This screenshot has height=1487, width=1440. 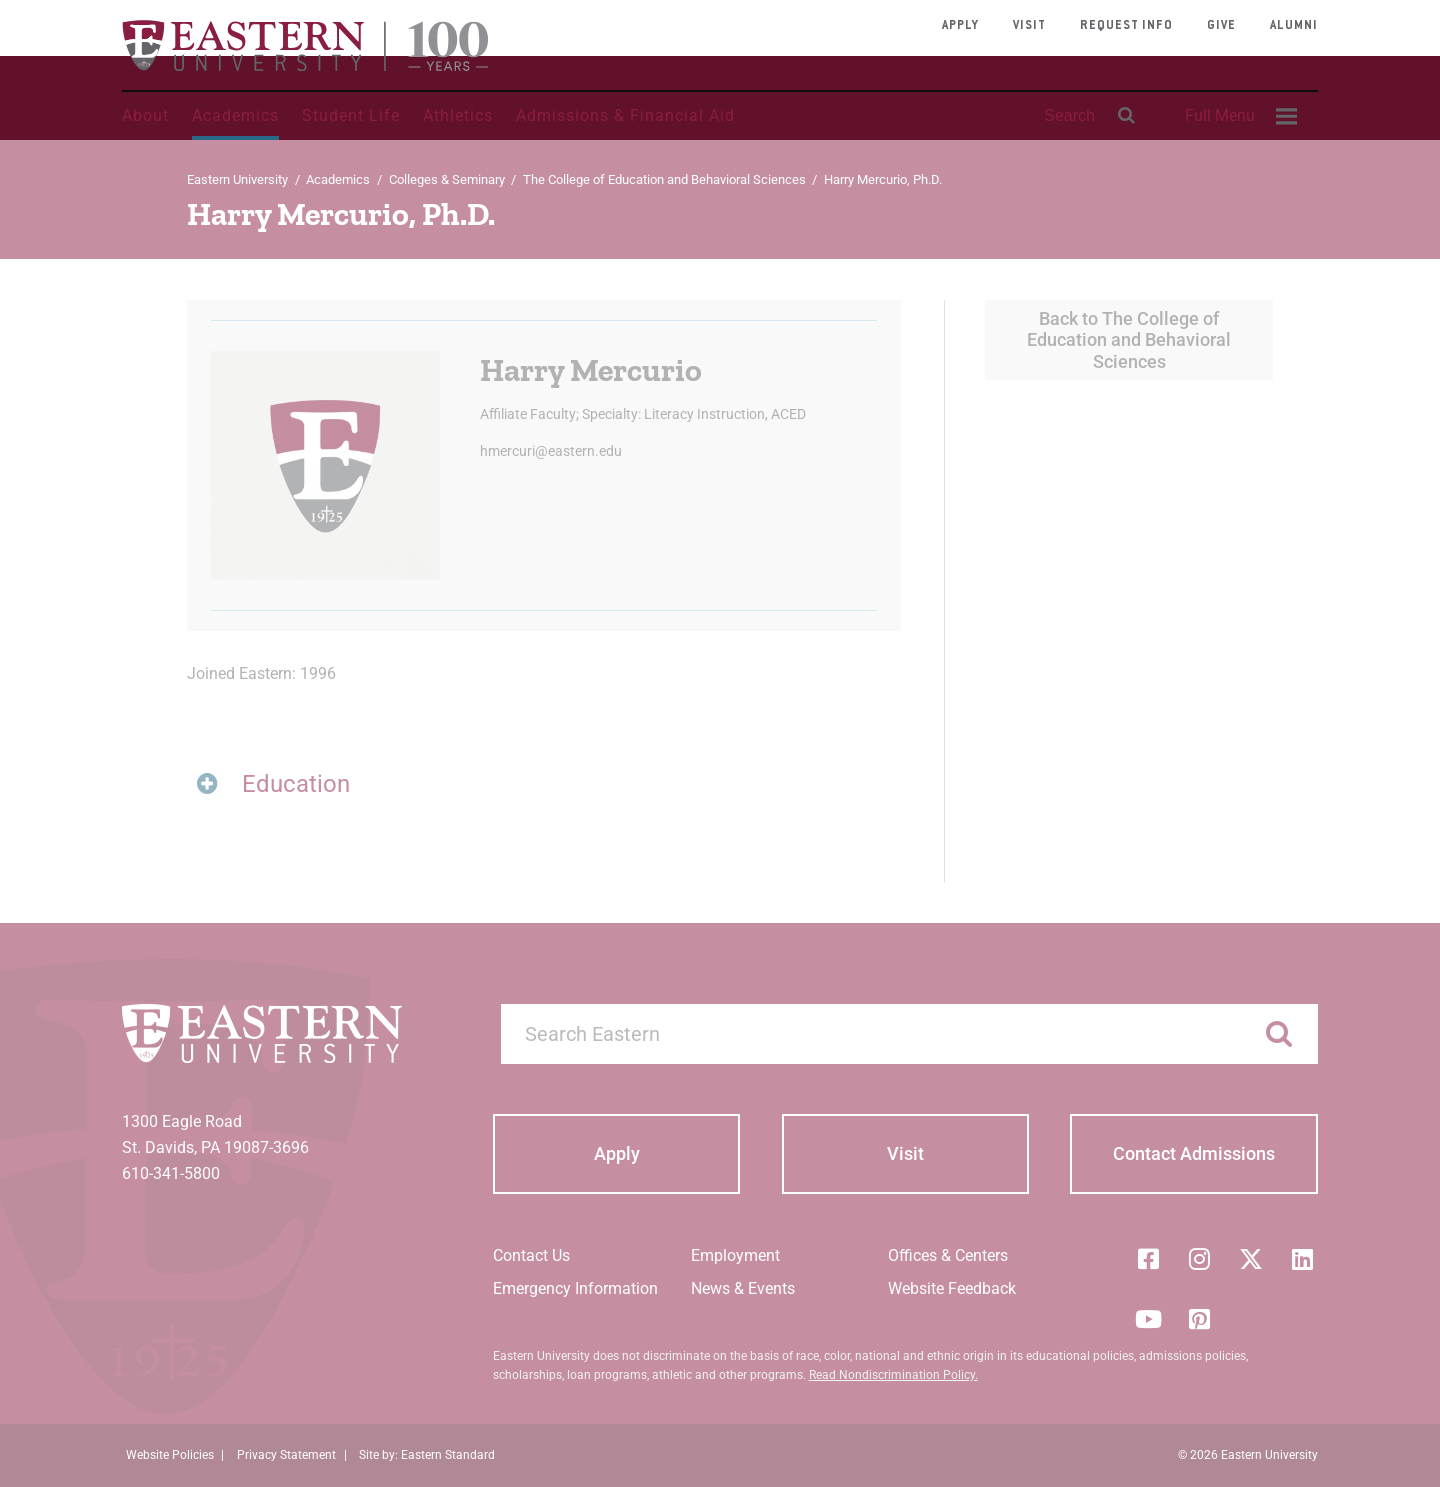 What do you see at coordinates (575, 1288) in the screenshot?
I see `Emergency Information` at bounding box center [575, 1288].